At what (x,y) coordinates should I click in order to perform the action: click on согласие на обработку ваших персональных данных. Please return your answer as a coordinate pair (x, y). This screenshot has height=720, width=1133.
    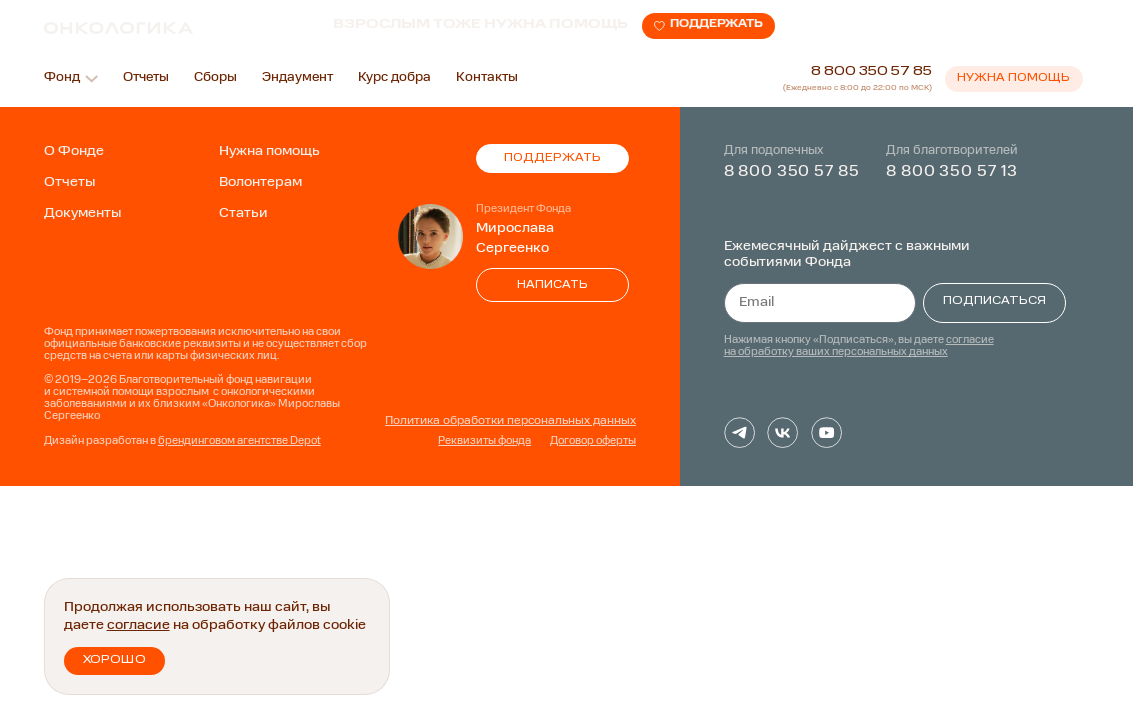
    Looking at the image, I should click on (859, 346).